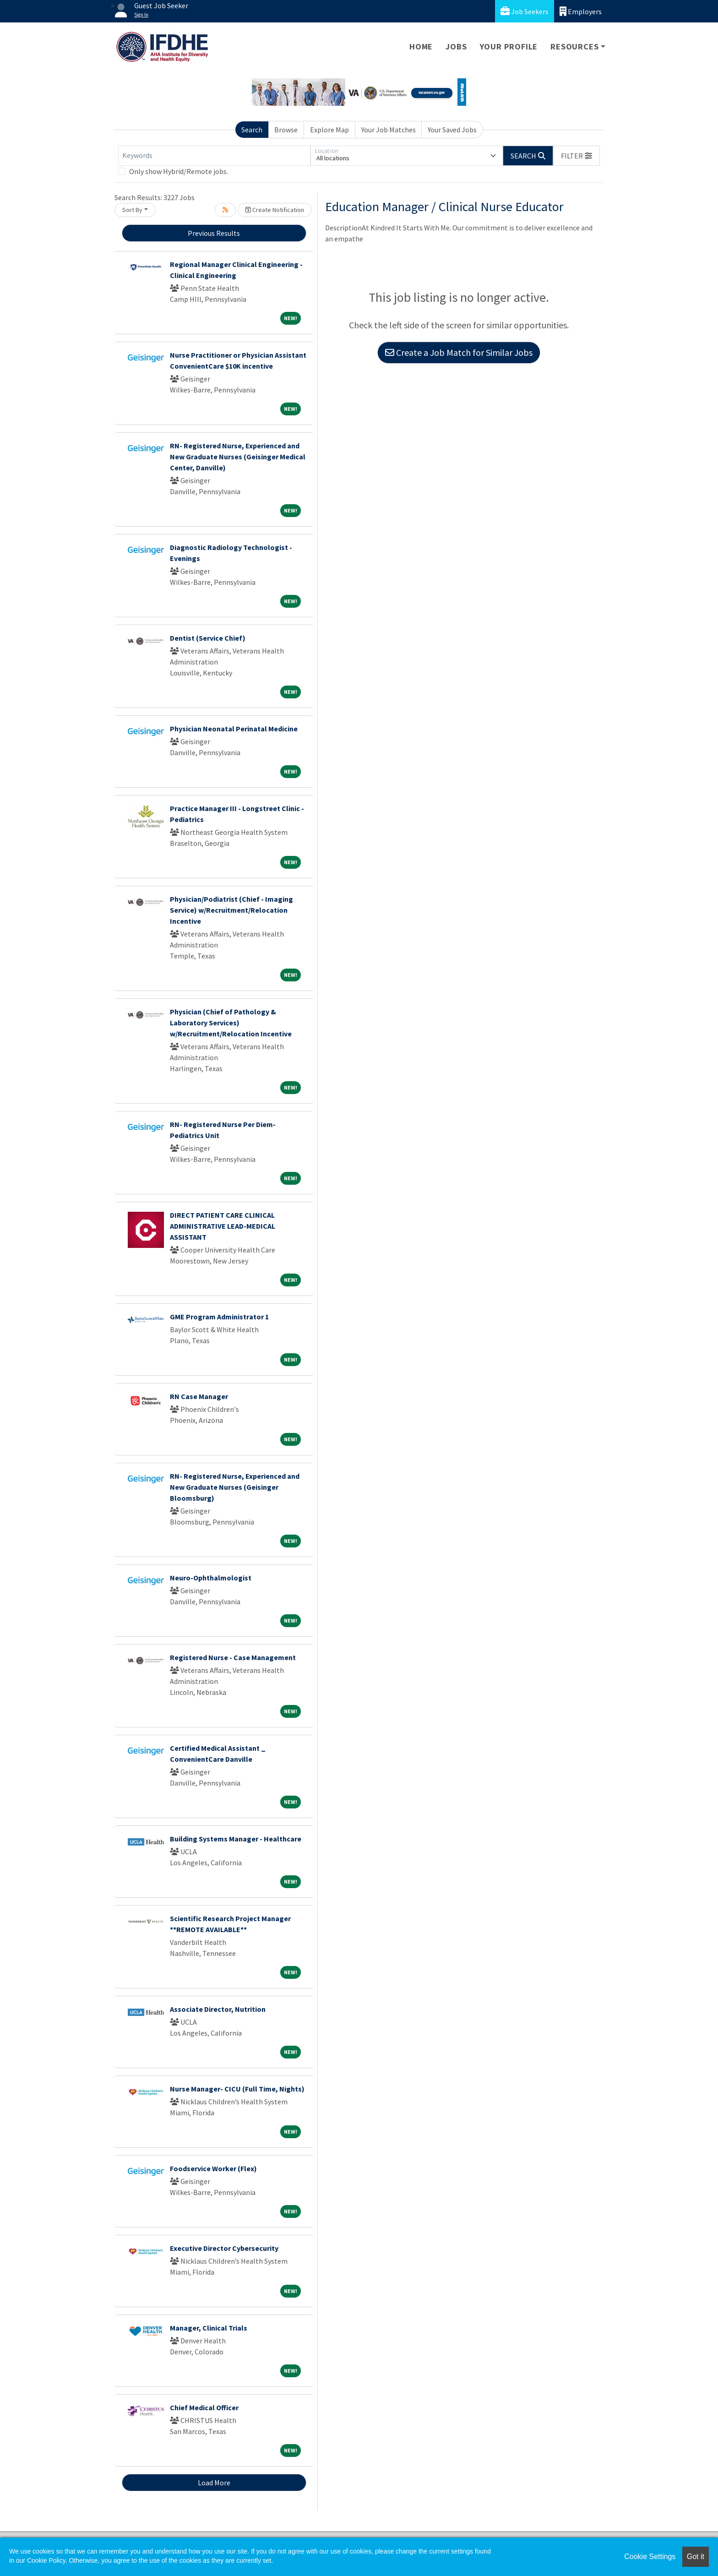  What do you see at coordinates (222, 1226) in the screenshot?
I see `DIRECT PATIENT CARE CLINICAL ADMINISTRATIVE LEAD-MEDICAL ASSISTANT` at bounding box center [222, 1226].